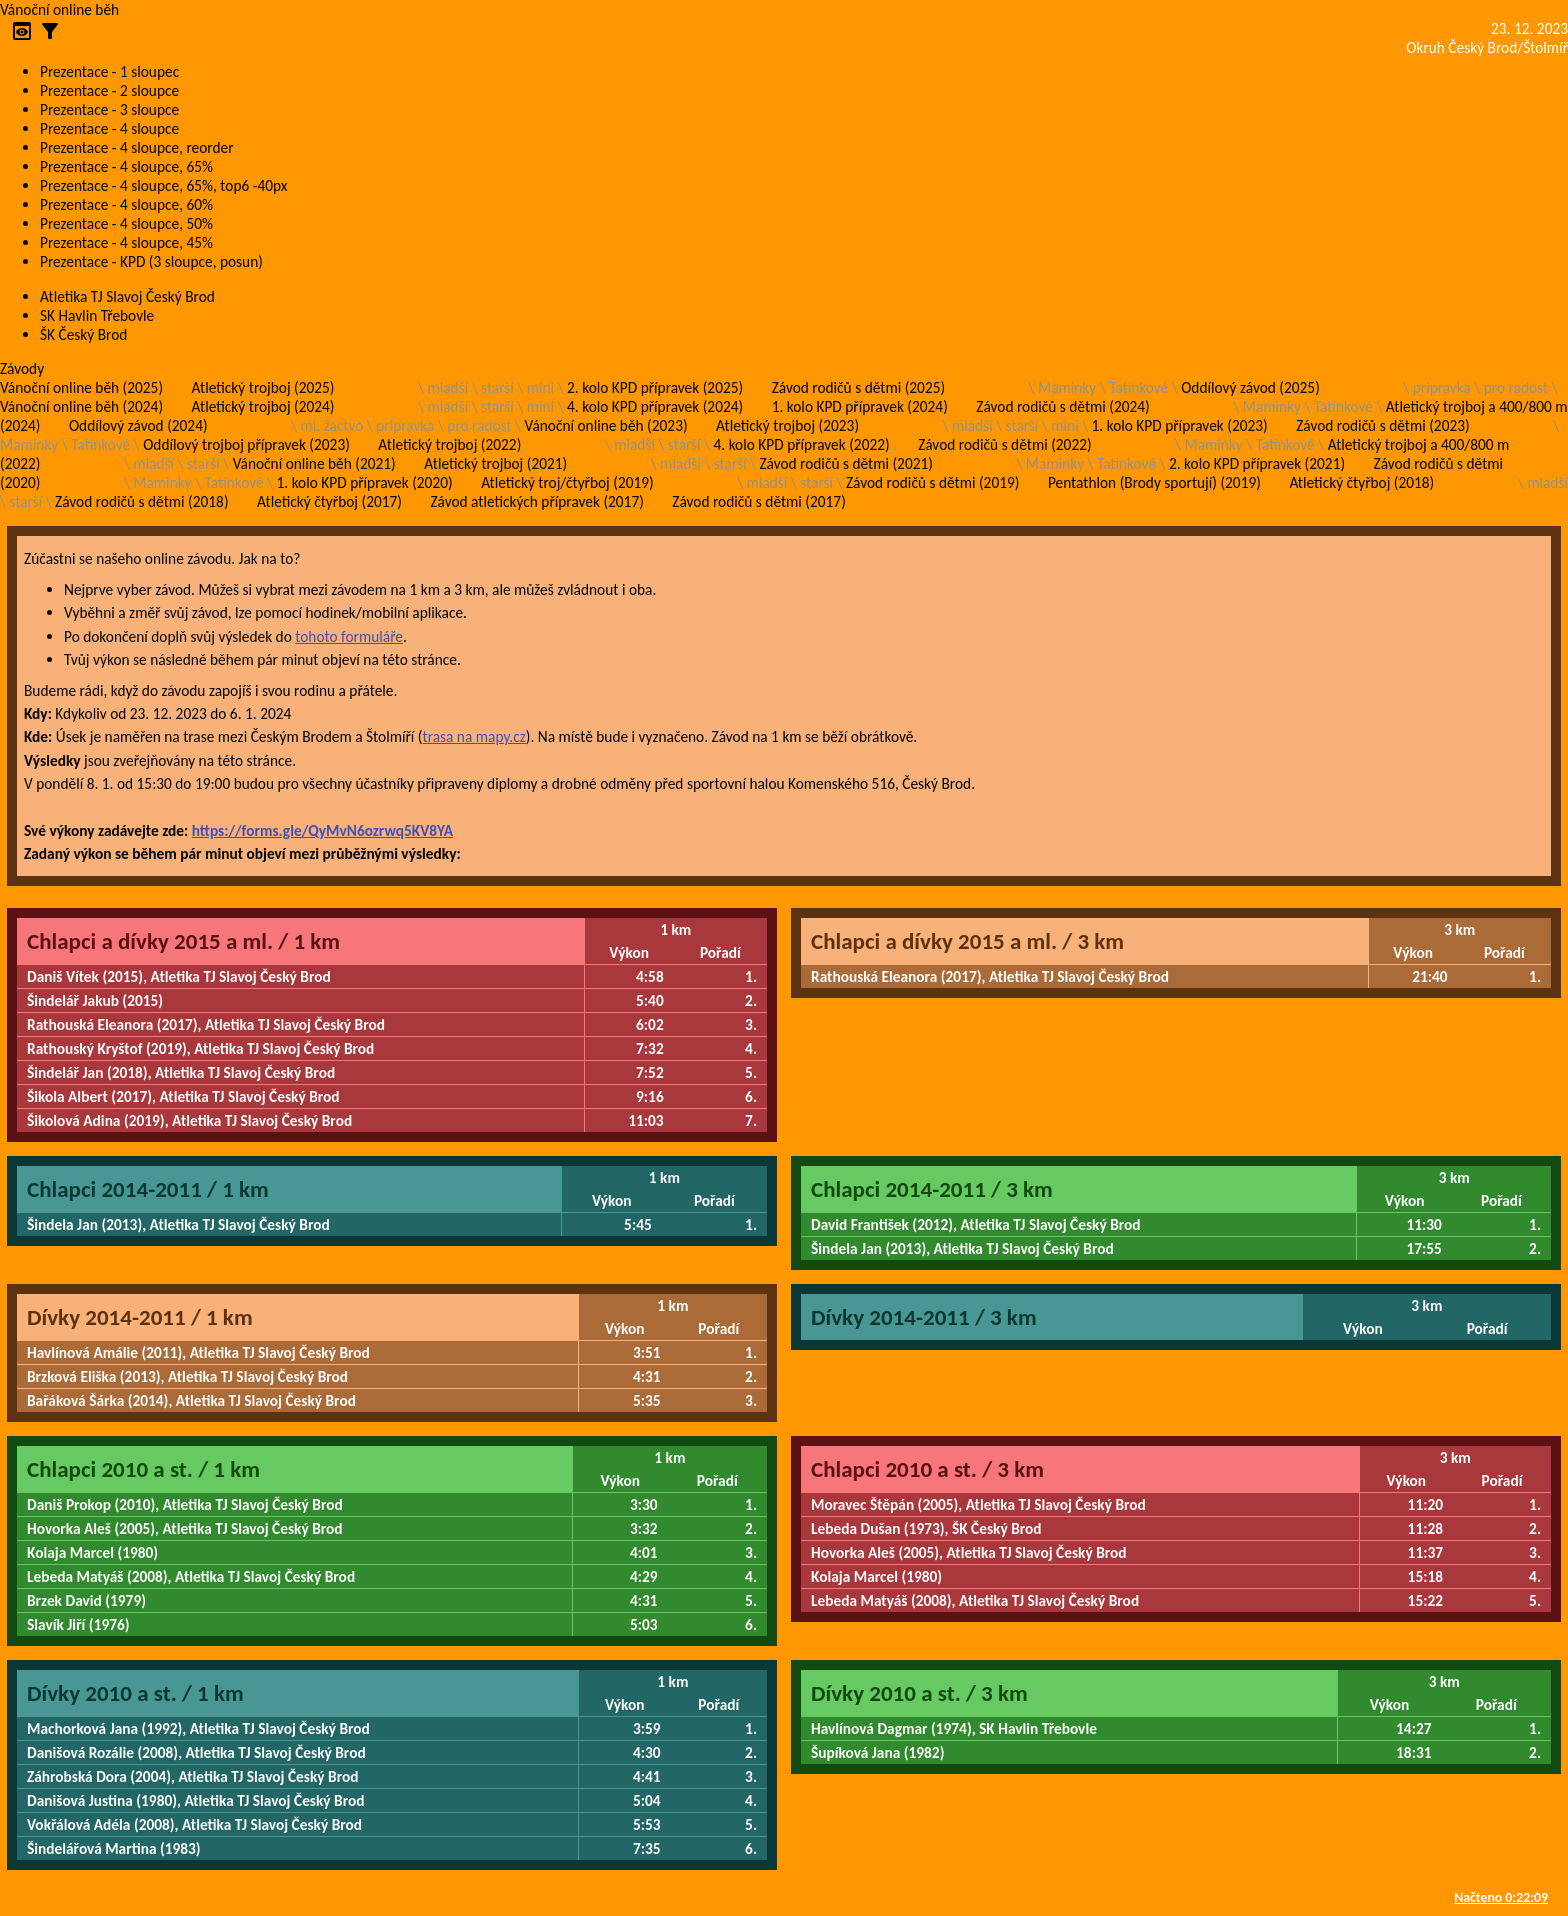 The width and height of the screenshot is (1568, 1916). Describe the element at coordinates (967, 941) in the screenshot. I see `Chlapci a dívky 2015 a ml. / 3 km` at that location.